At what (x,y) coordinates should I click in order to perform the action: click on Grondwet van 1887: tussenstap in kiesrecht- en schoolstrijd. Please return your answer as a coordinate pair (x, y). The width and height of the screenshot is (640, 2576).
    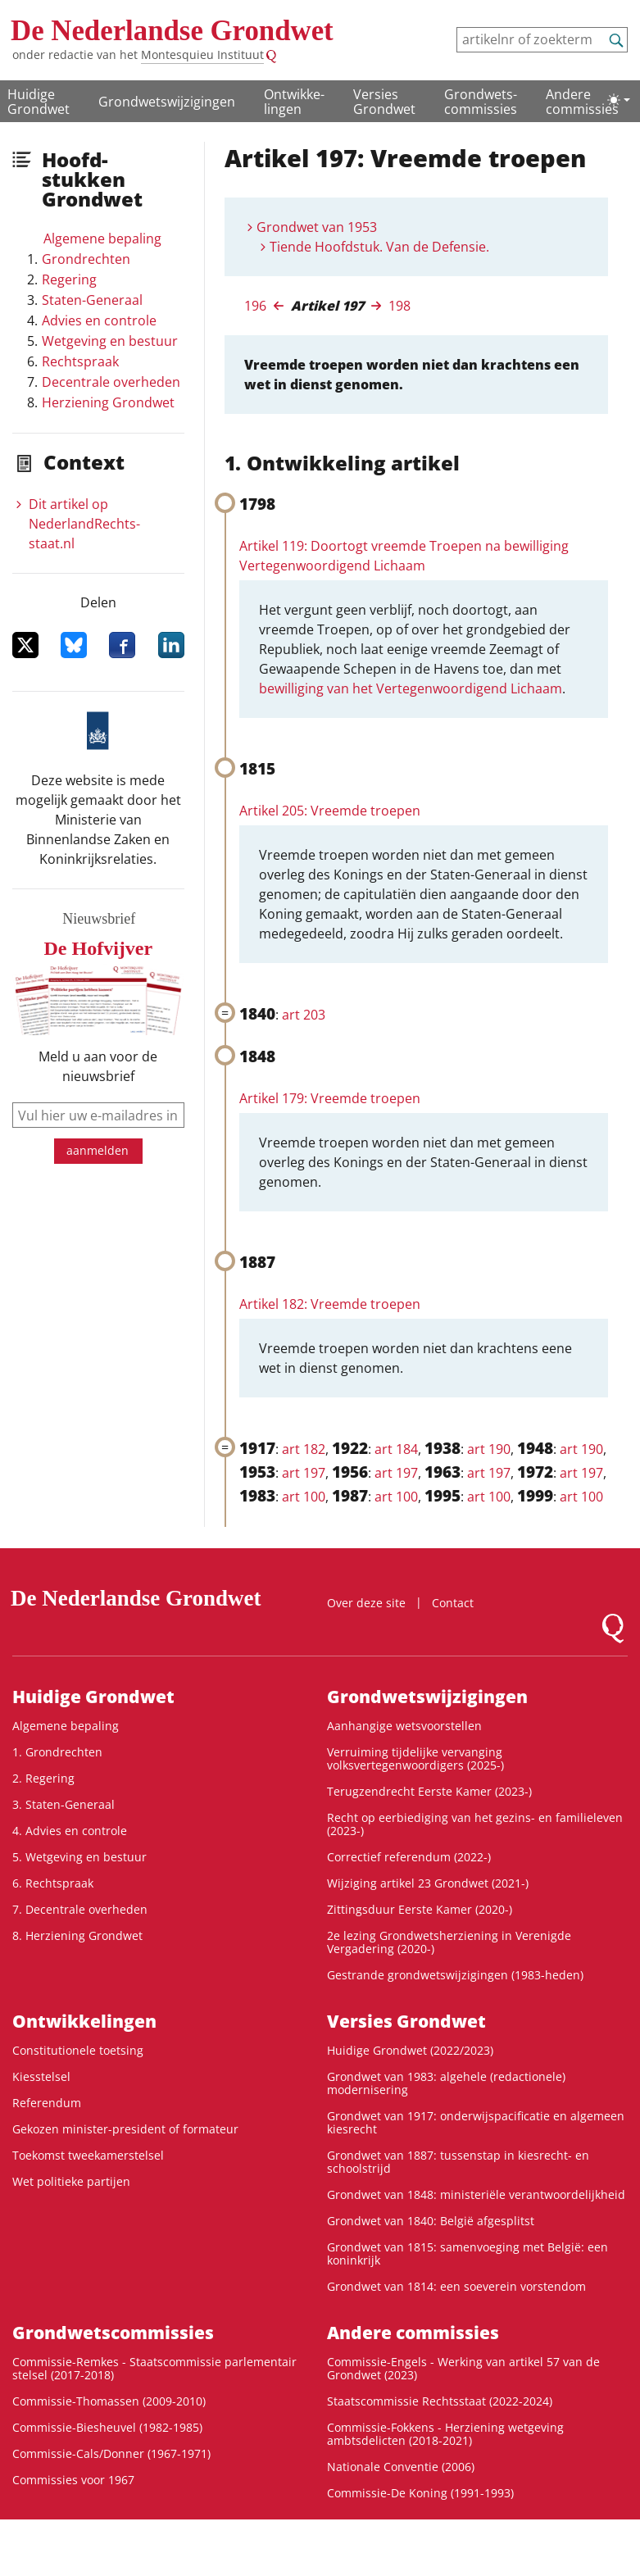
    Looking at the image, I should click on (458, 2161).